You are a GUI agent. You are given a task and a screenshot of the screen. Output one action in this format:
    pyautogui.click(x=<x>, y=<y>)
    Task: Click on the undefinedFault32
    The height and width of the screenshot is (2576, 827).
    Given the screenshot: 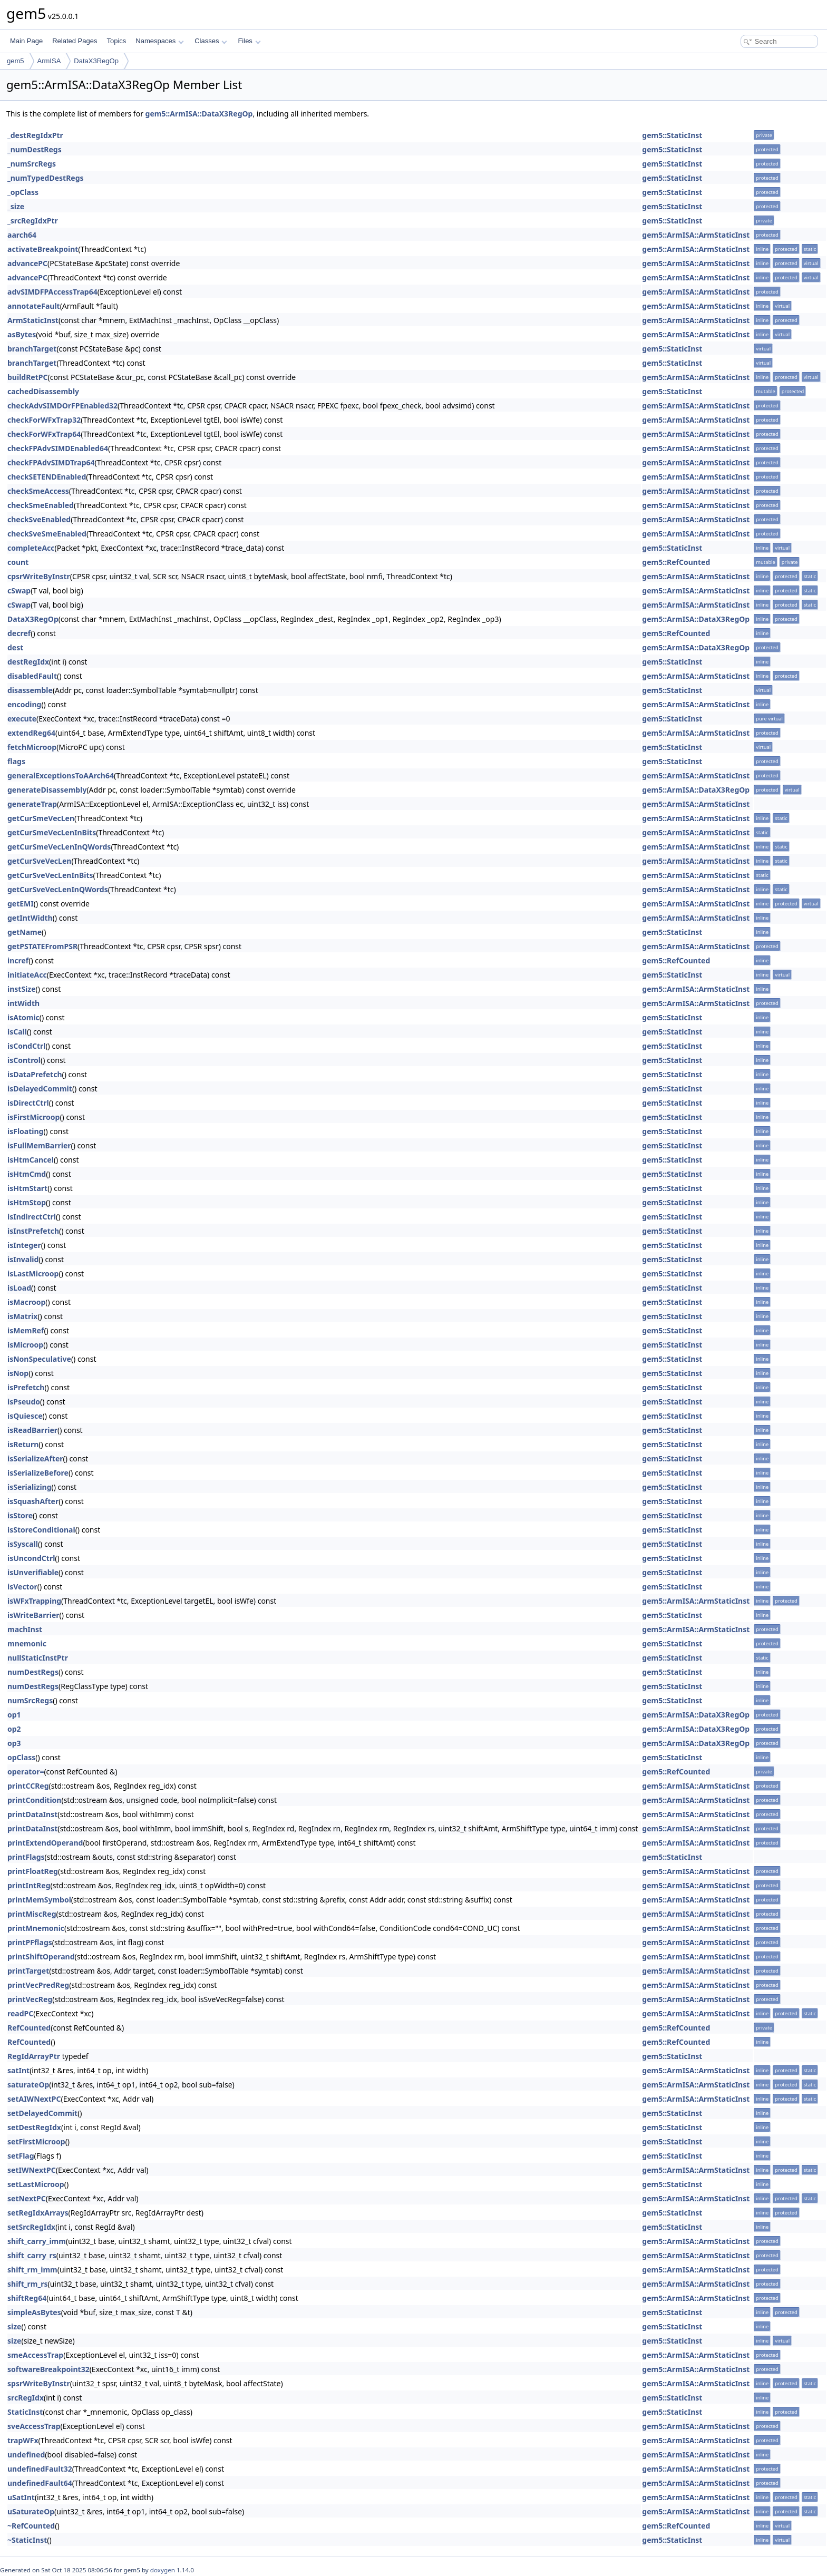 What is the action you would take?
    pyautogui.click(x=39, y=2469)
    